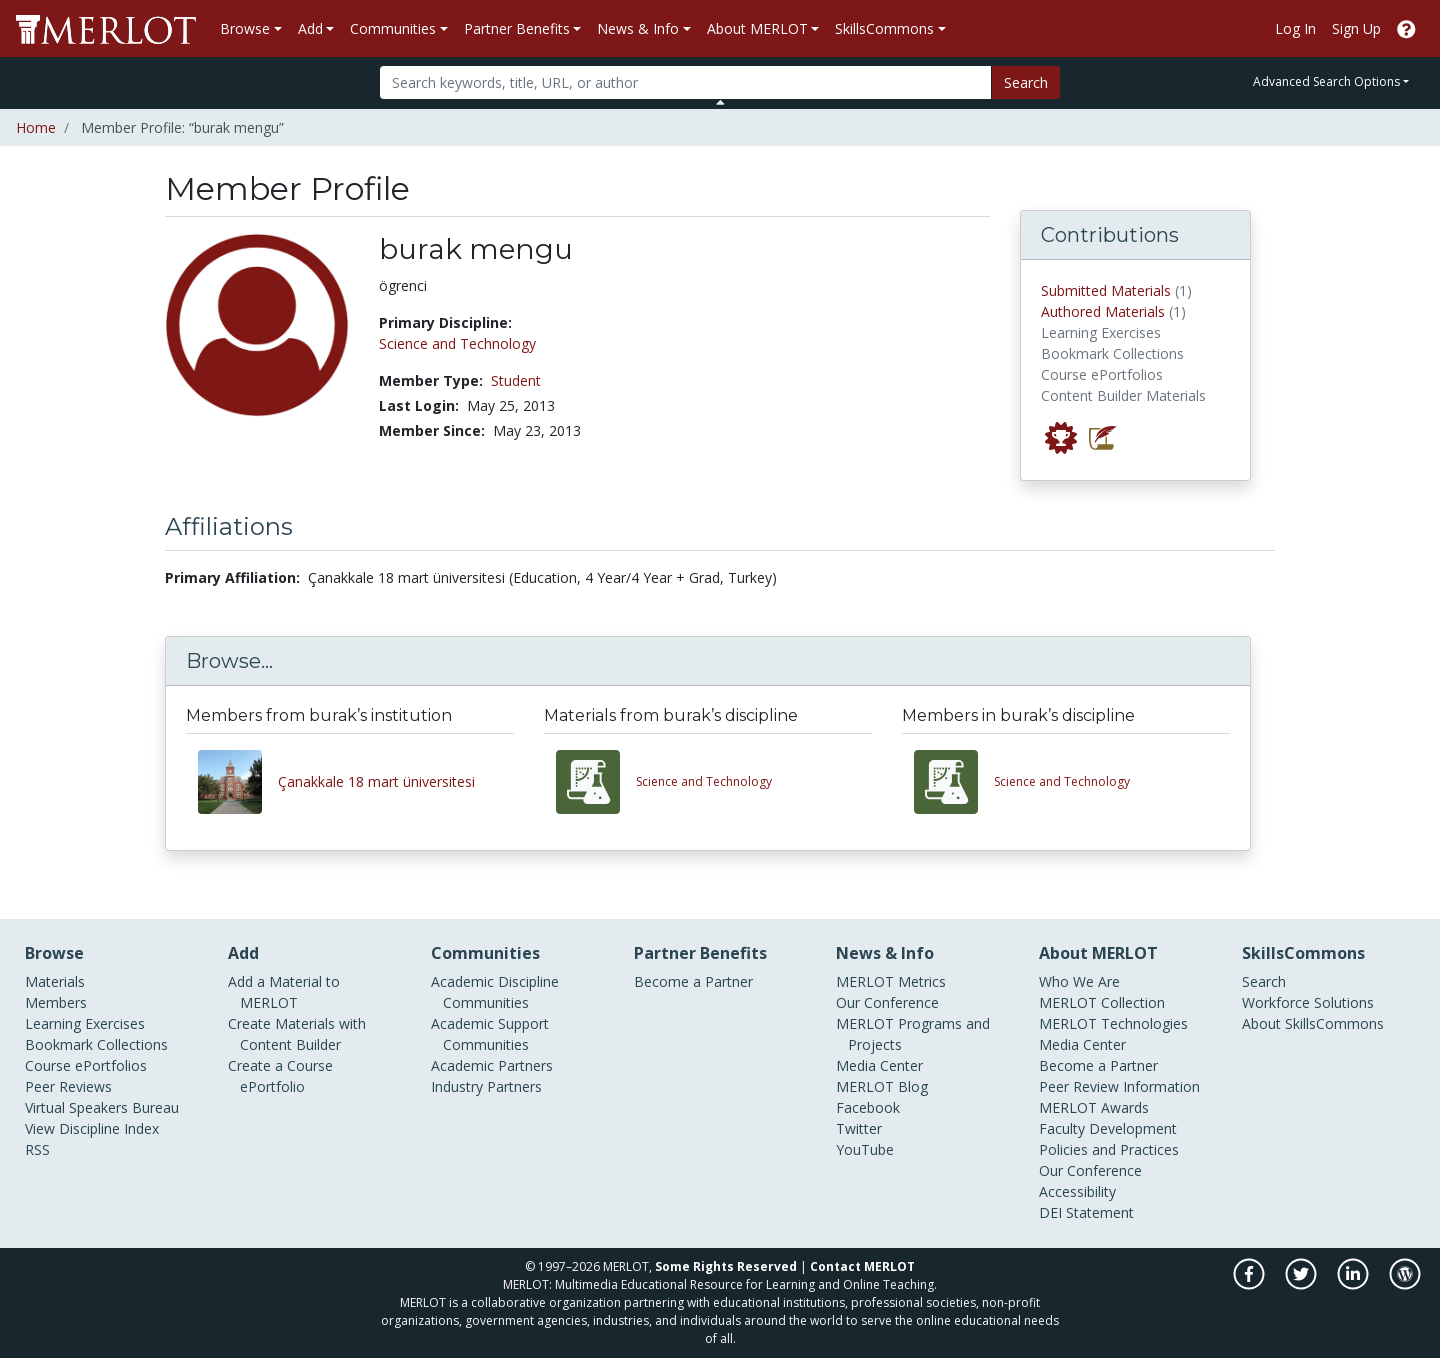  I want to click on Accessibility, so click(1077, 1191).